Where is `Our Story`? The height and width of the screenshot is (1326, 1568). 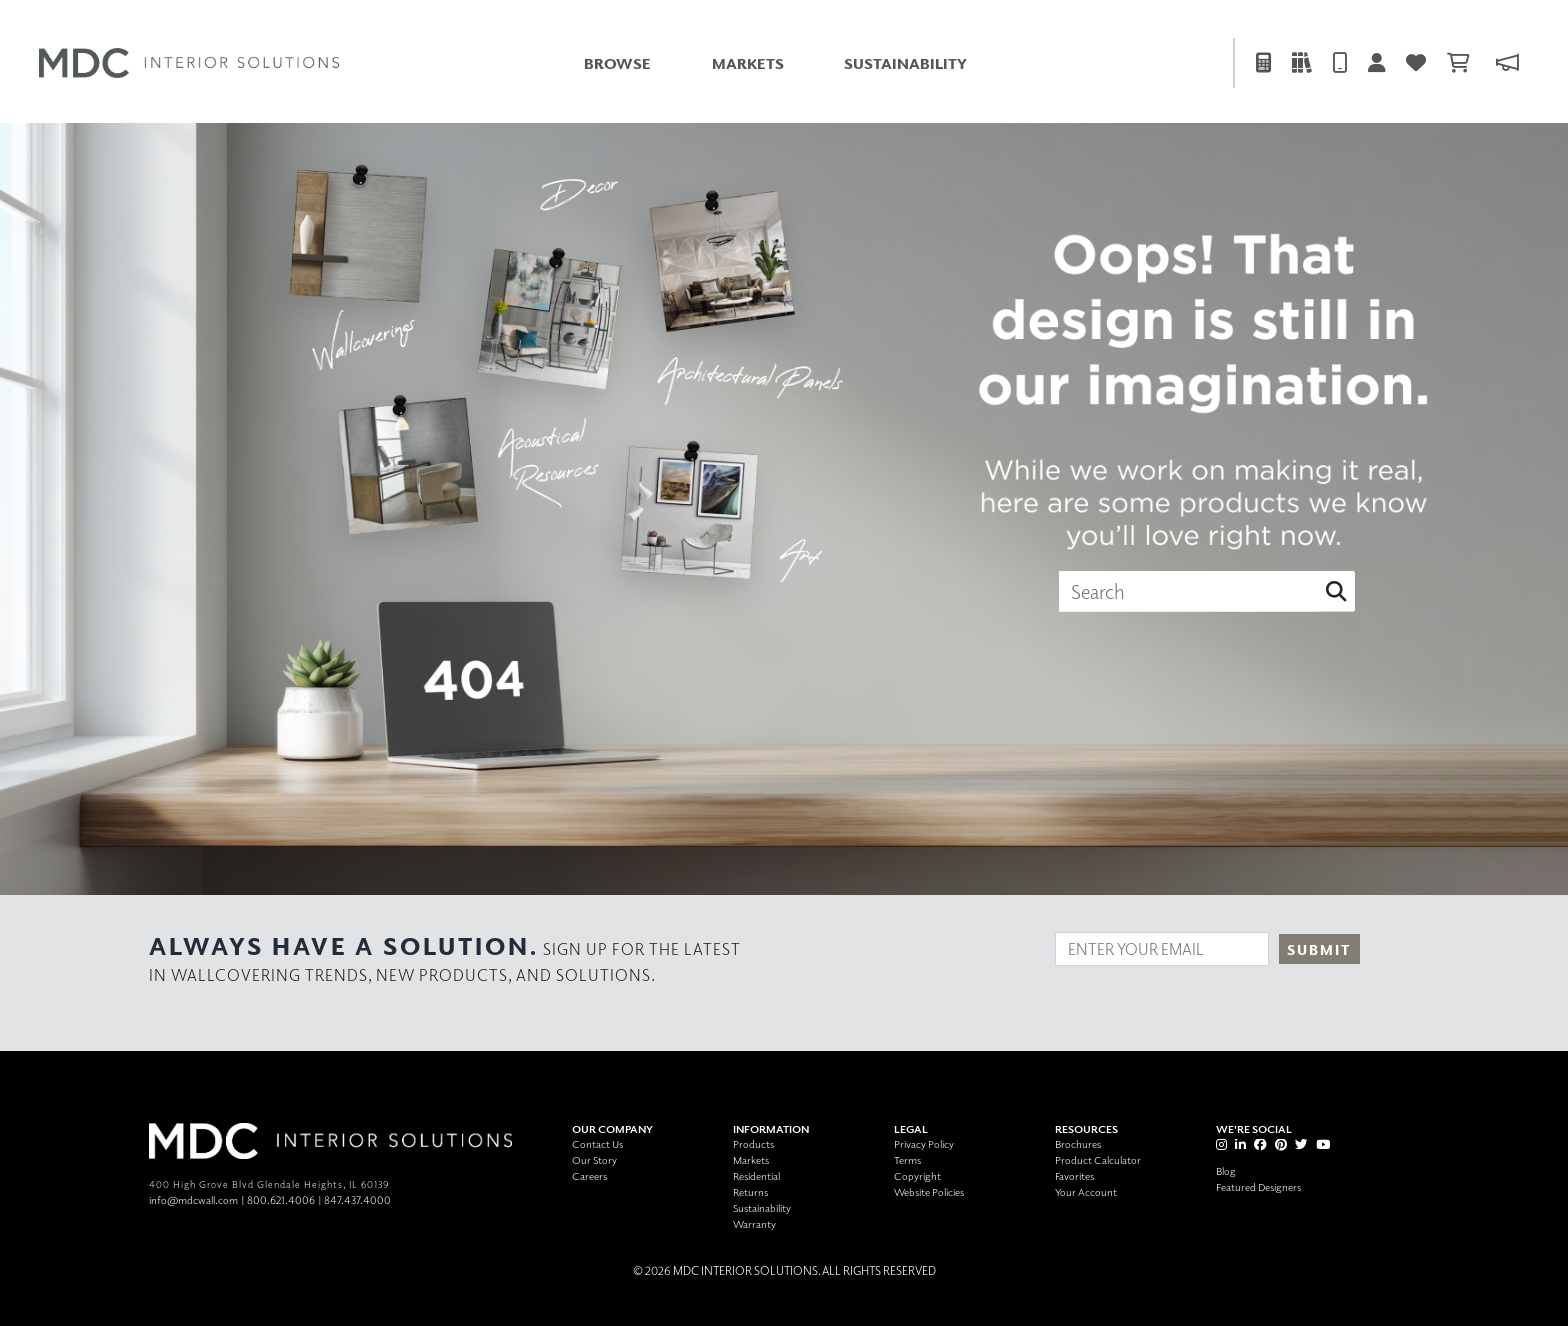 Our Story is located at coordinates (594, 1159).